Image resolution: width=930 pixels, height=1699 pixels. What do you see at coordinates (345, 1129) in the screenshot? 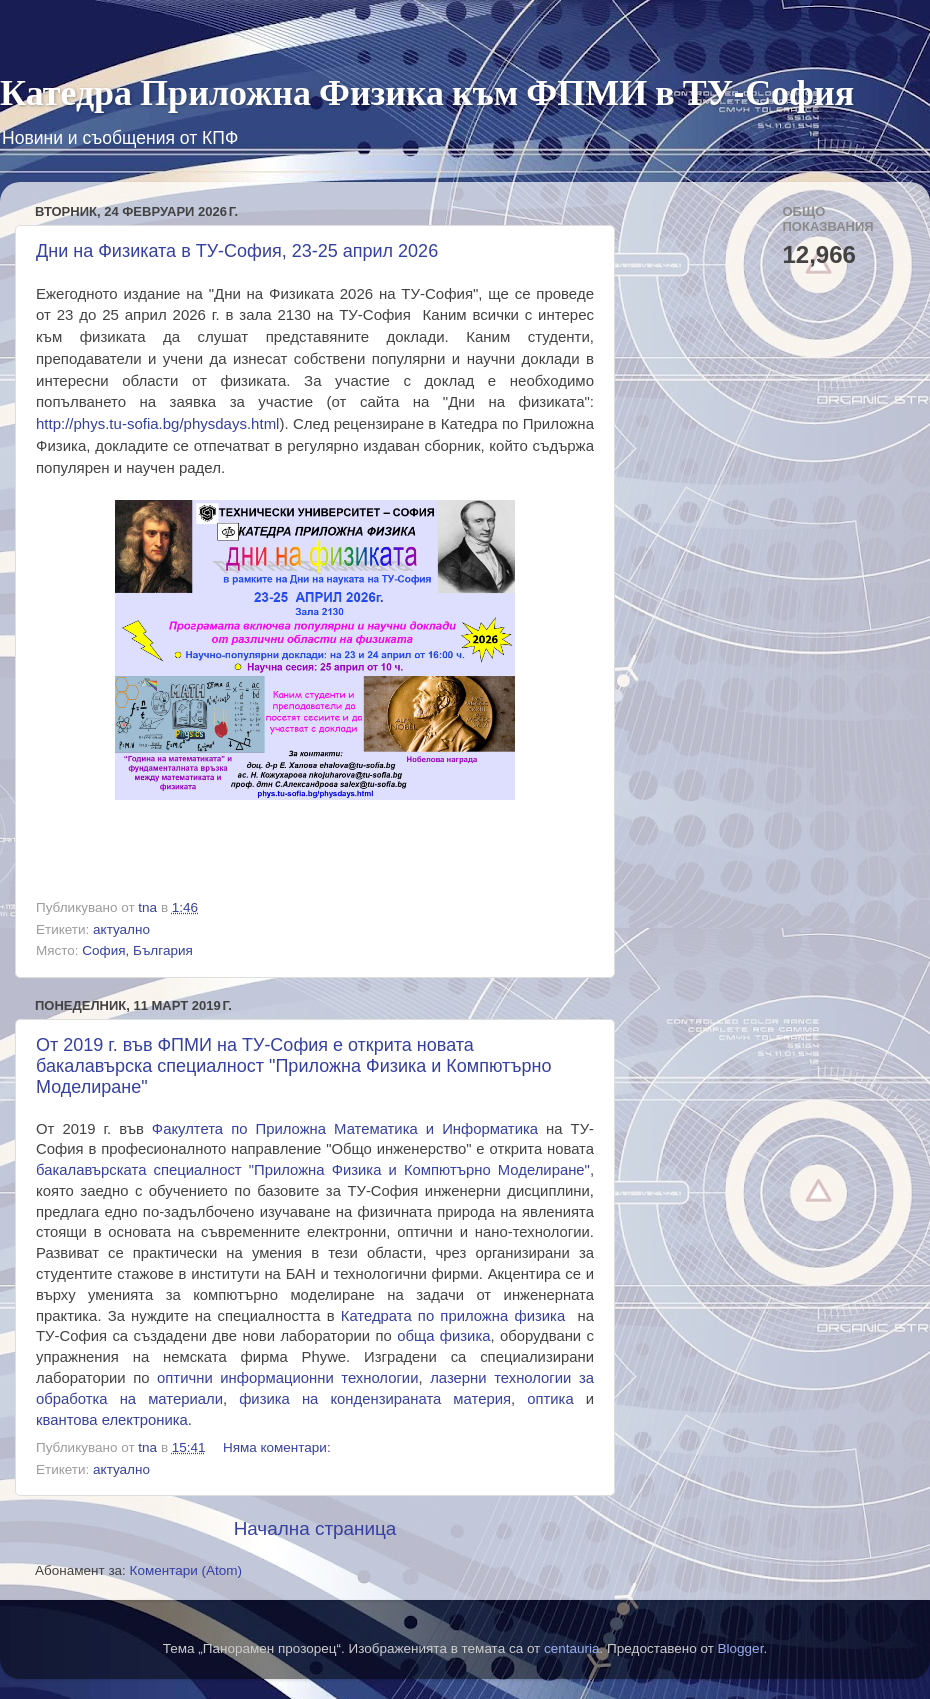
I see `акултета по атематика и нформатика` at bounding box center [345, 1129].